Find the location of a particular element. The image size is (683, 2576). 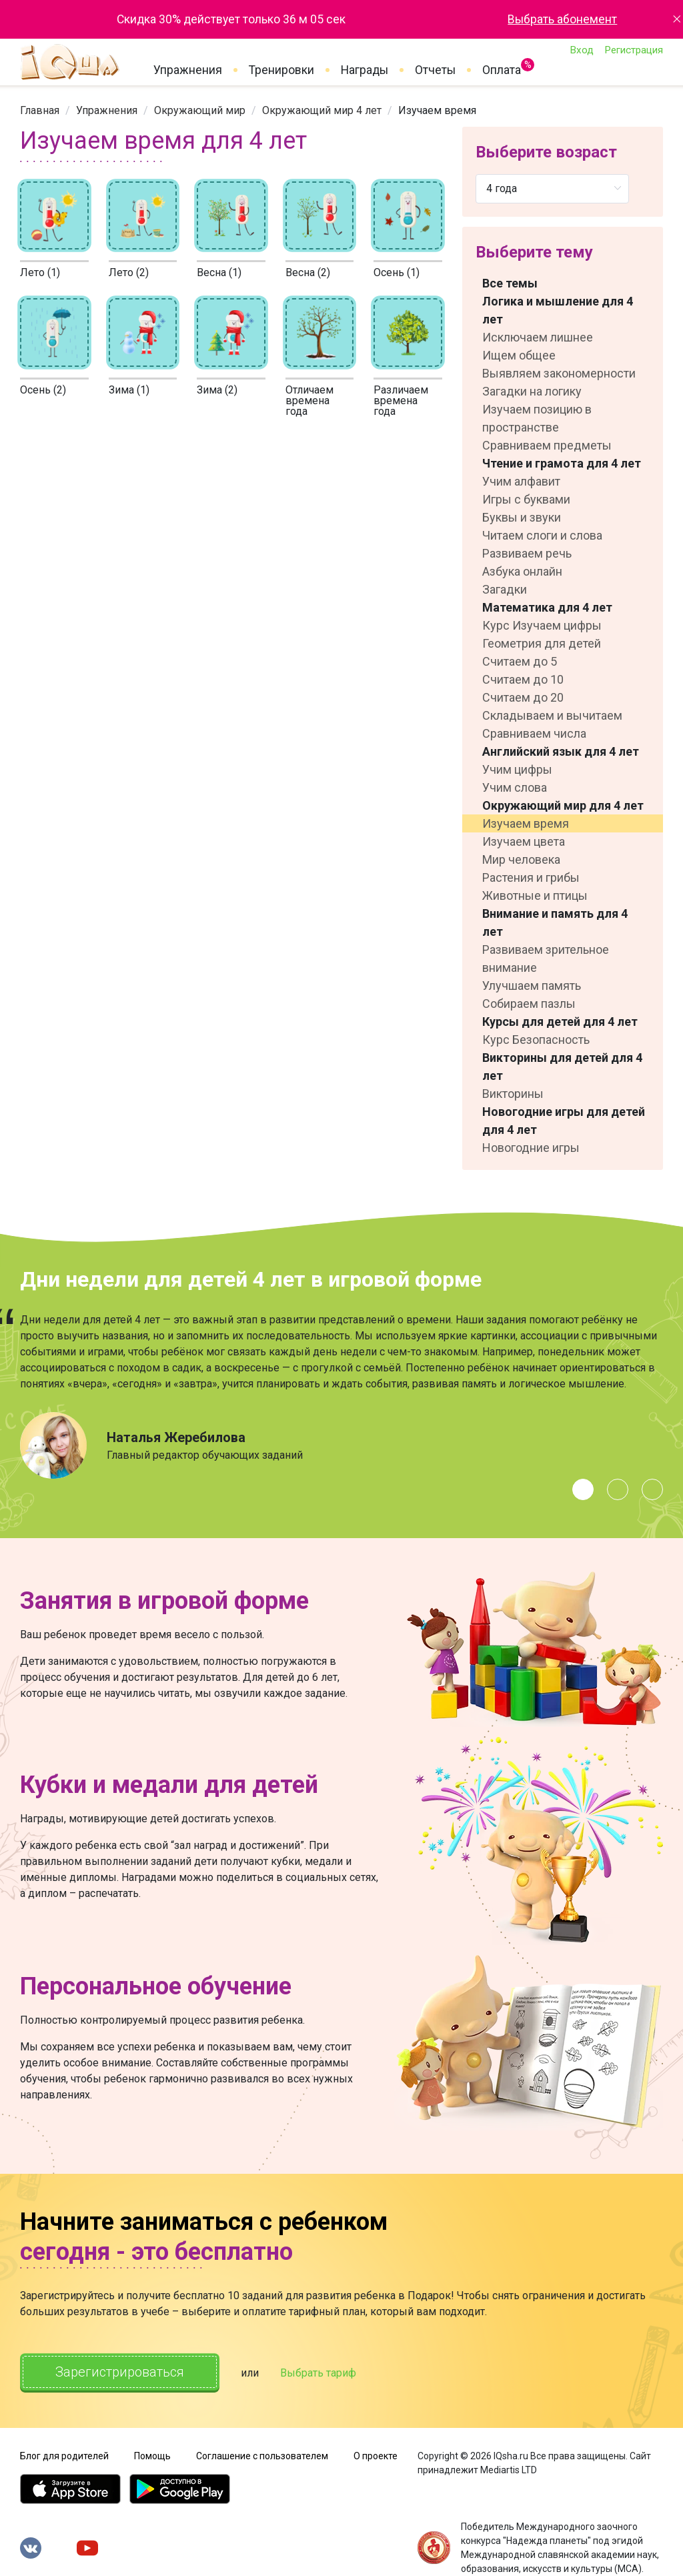

[link] is located at coordinates (39, 110).